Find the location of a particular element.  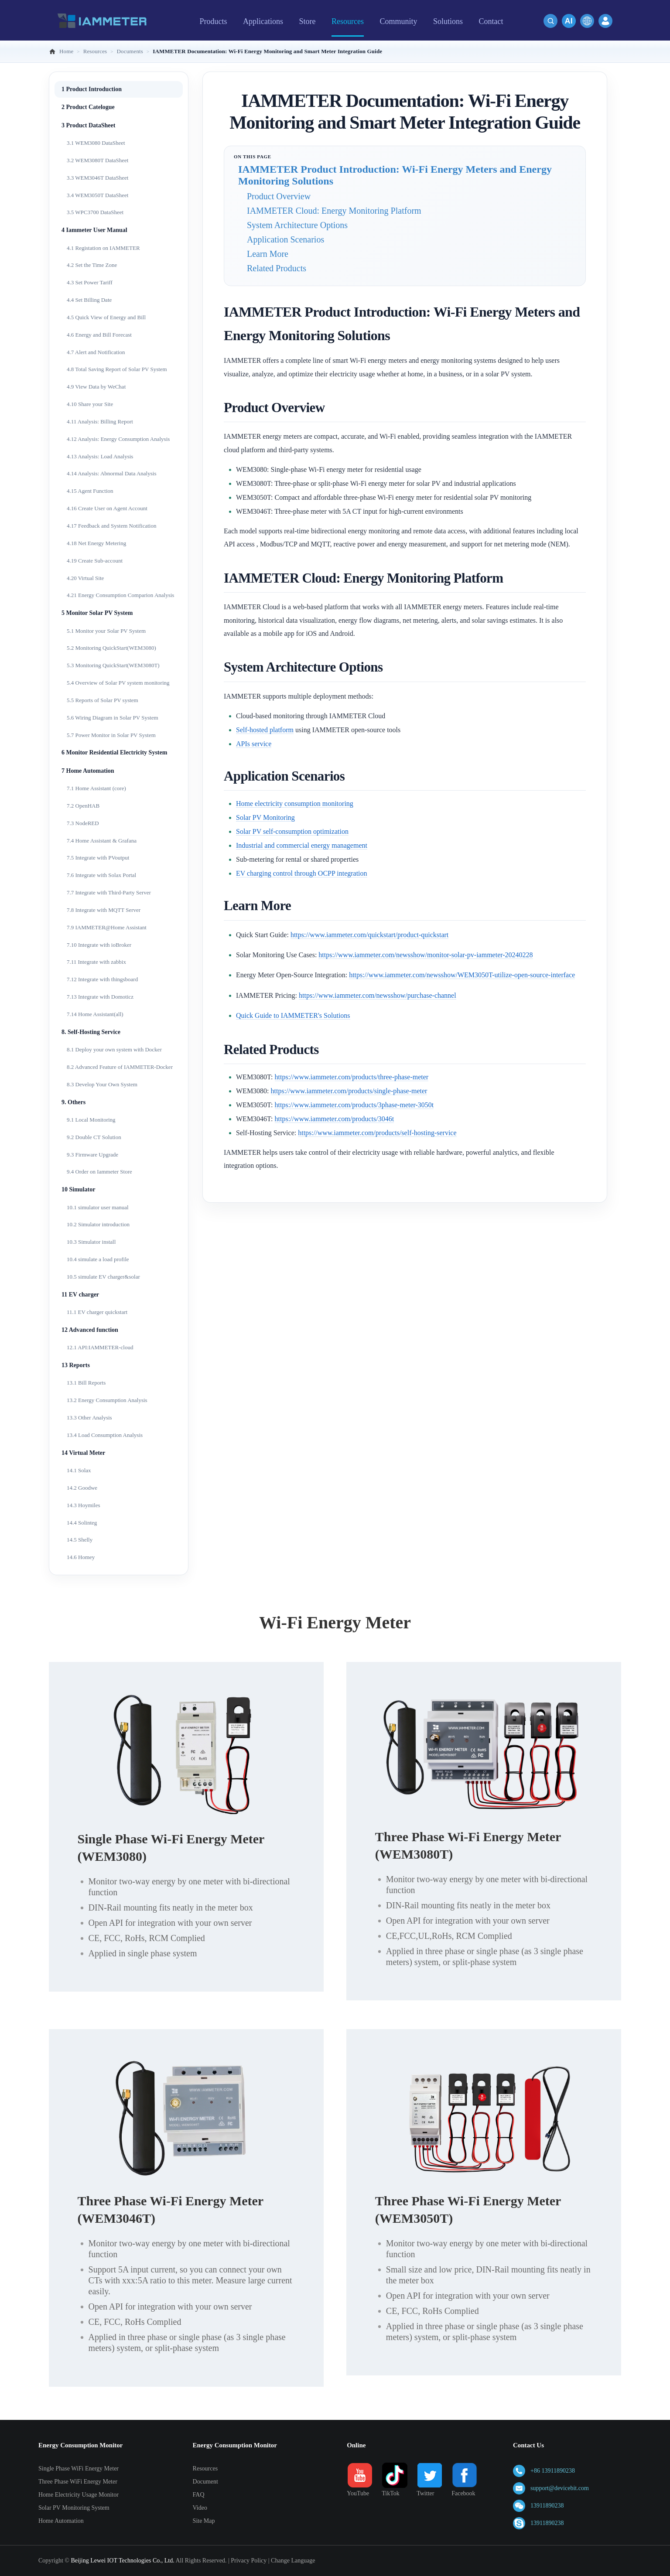

7.9 IAMMETER@Home Assistant is located at coordinates (107, 927).